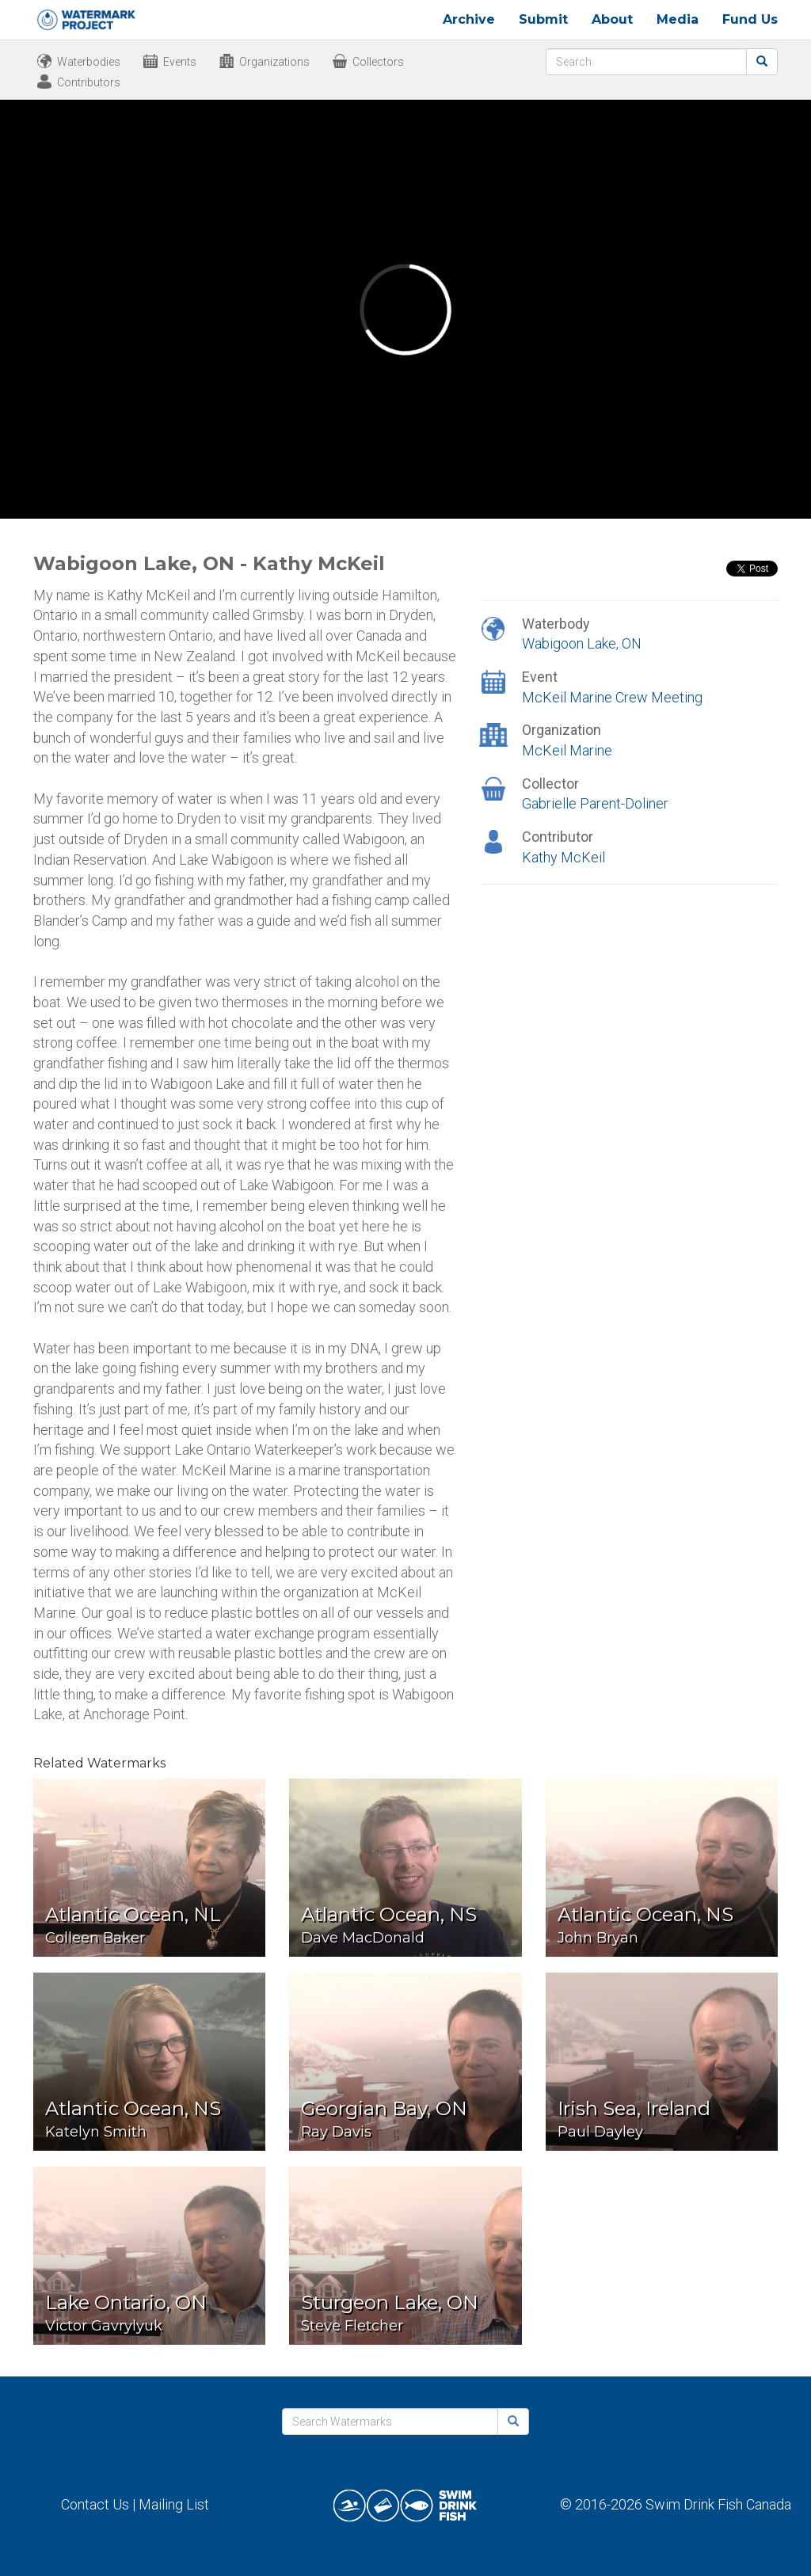  What do you see at coordinates (595, 803) in the screenshot?
I see `Gabrielle Parent-Doliner` at bounding box center [595, 803].